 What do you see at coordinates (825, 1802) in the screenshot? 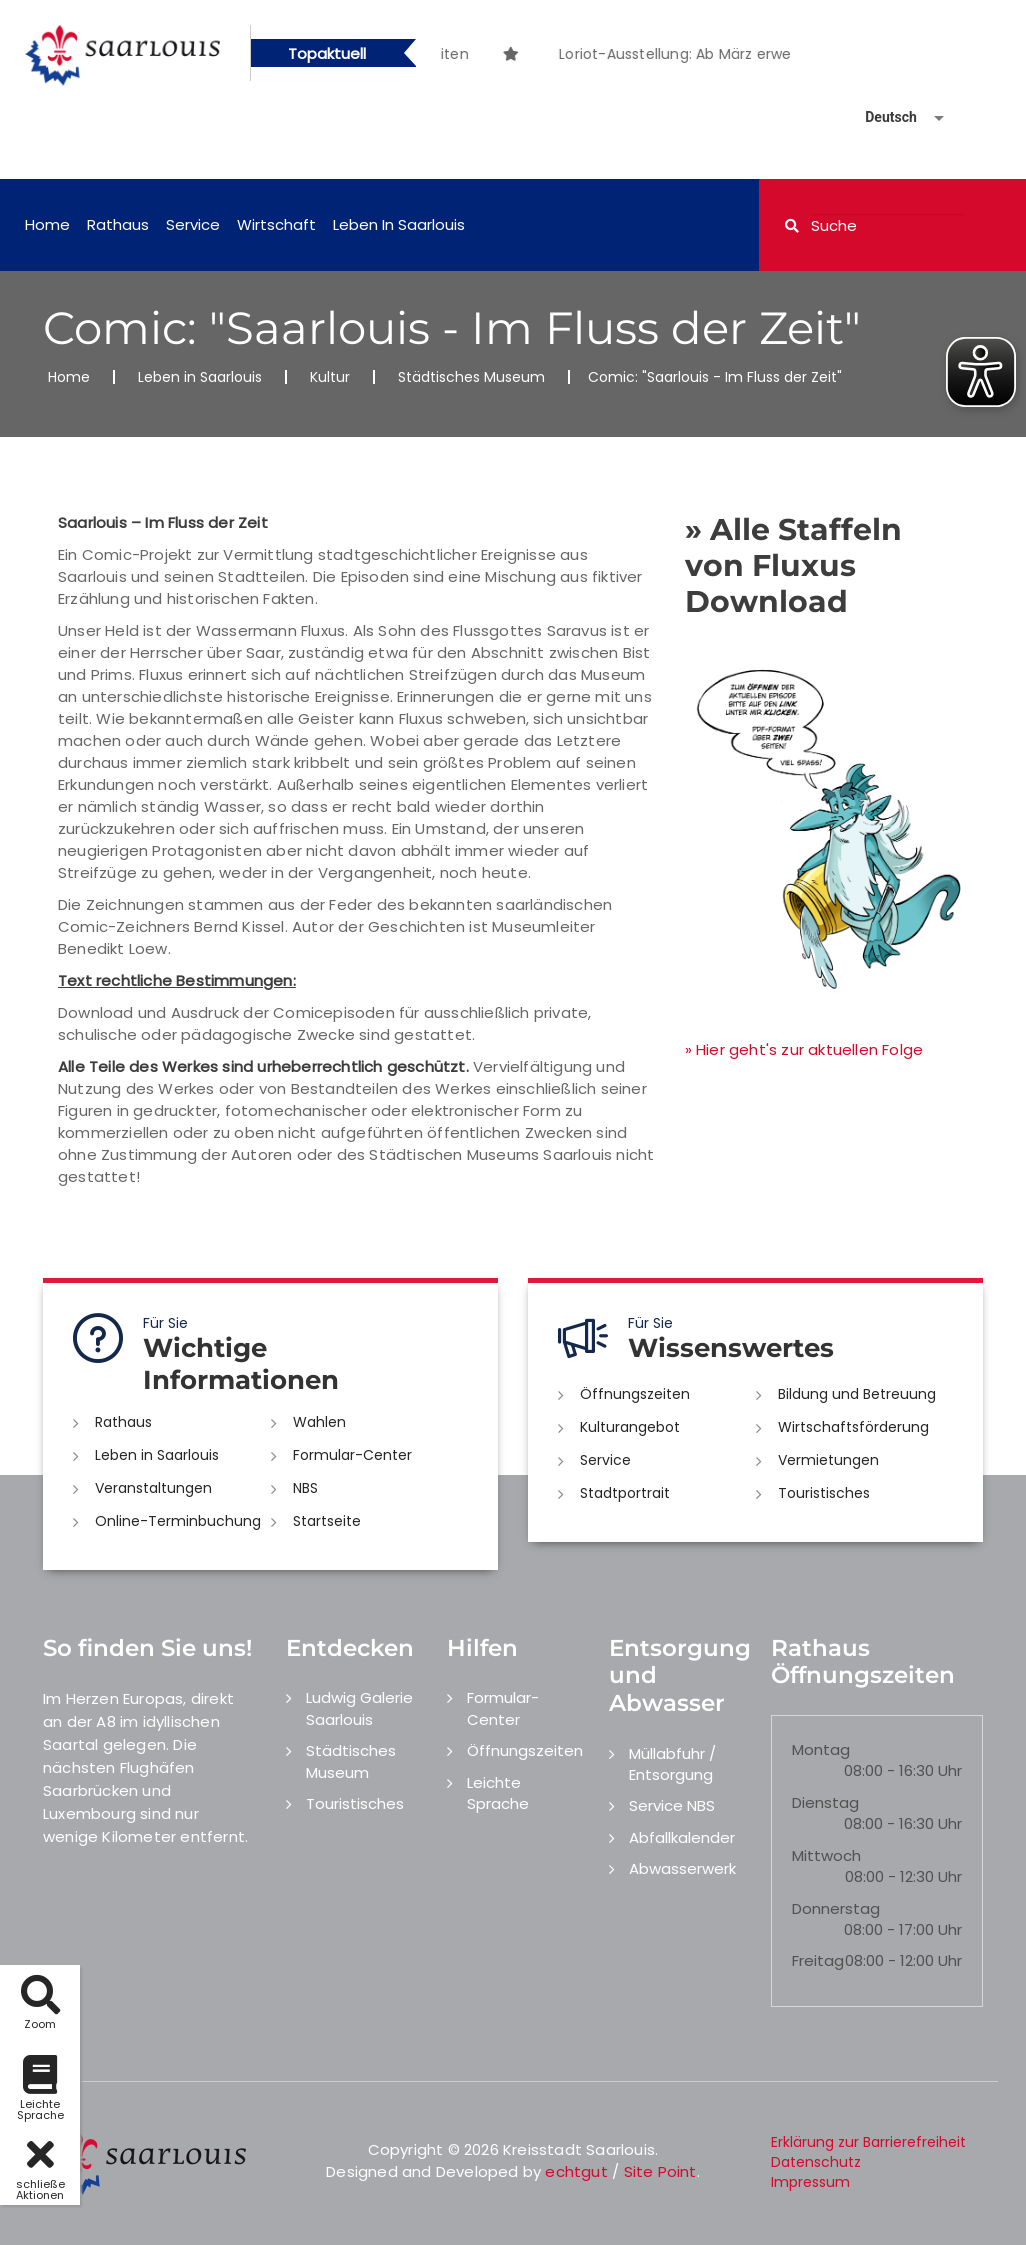
I see `Dienstag` at bounding box center [825, 1802].